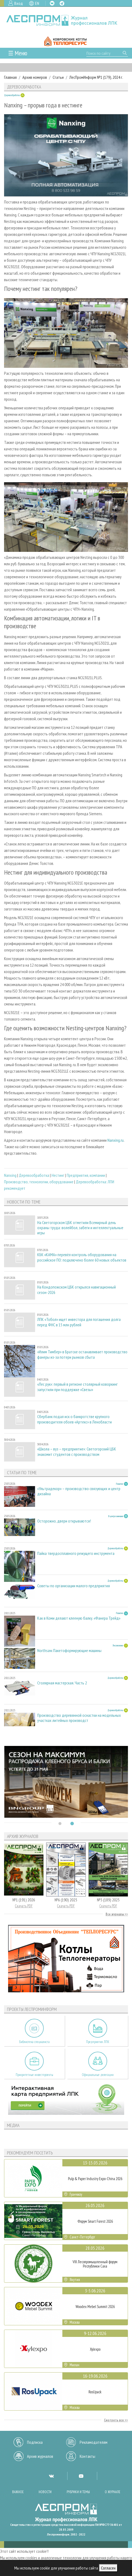 The height and width of the screenshot is (2576, 132). What do you see at coordinates (112, 2492) in the screenshot?
I see `О журнале` at bounding box center [112, 2492].